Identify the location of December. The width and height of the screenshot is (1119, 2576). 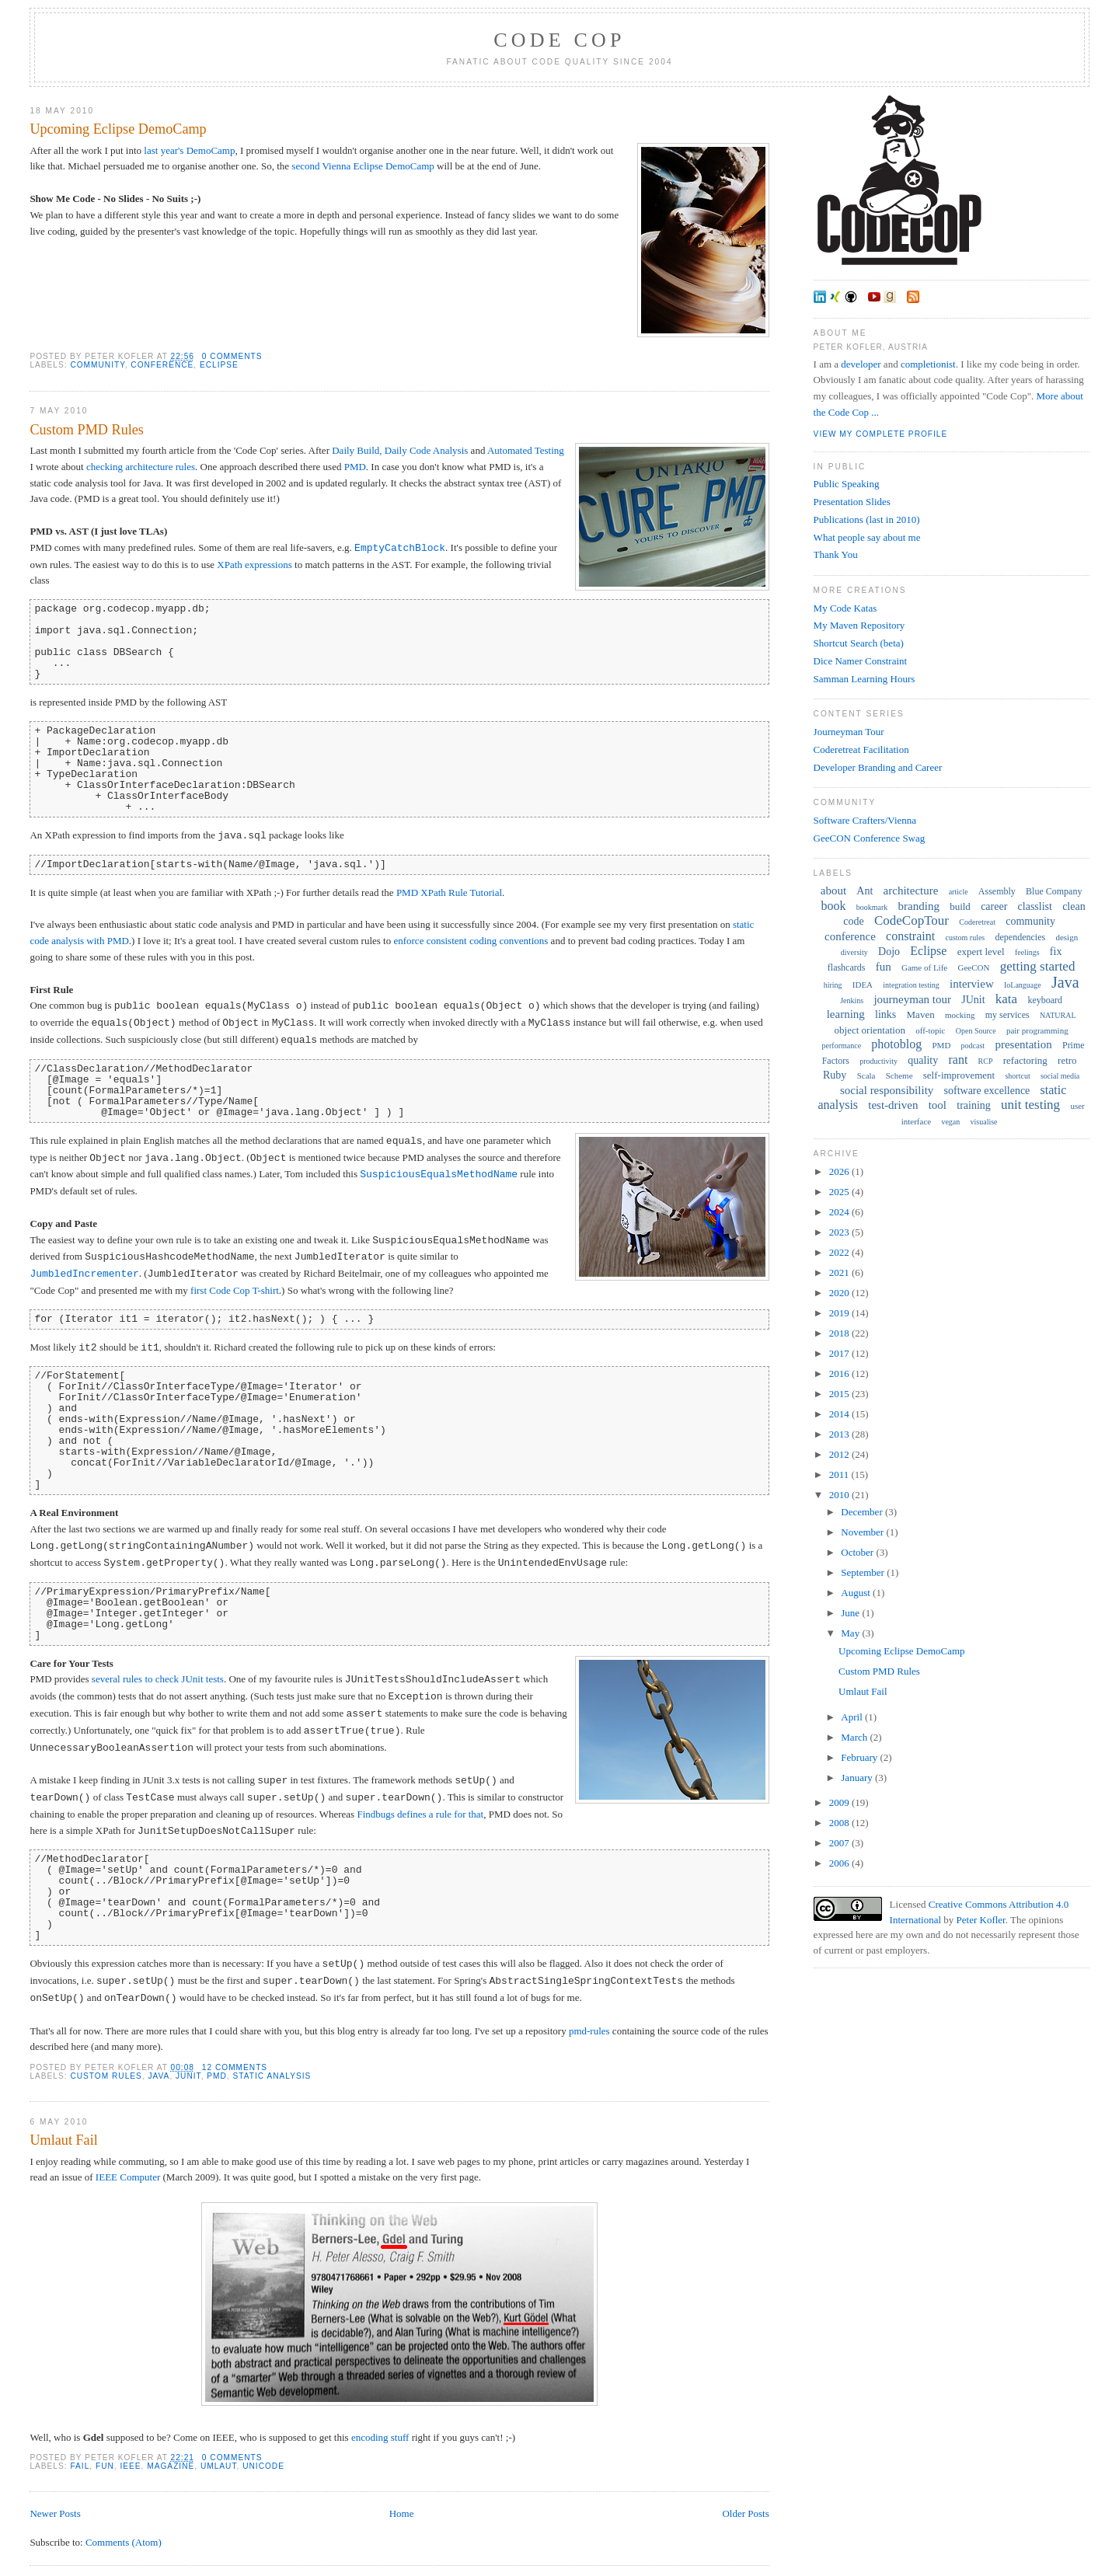
(863, 1512).